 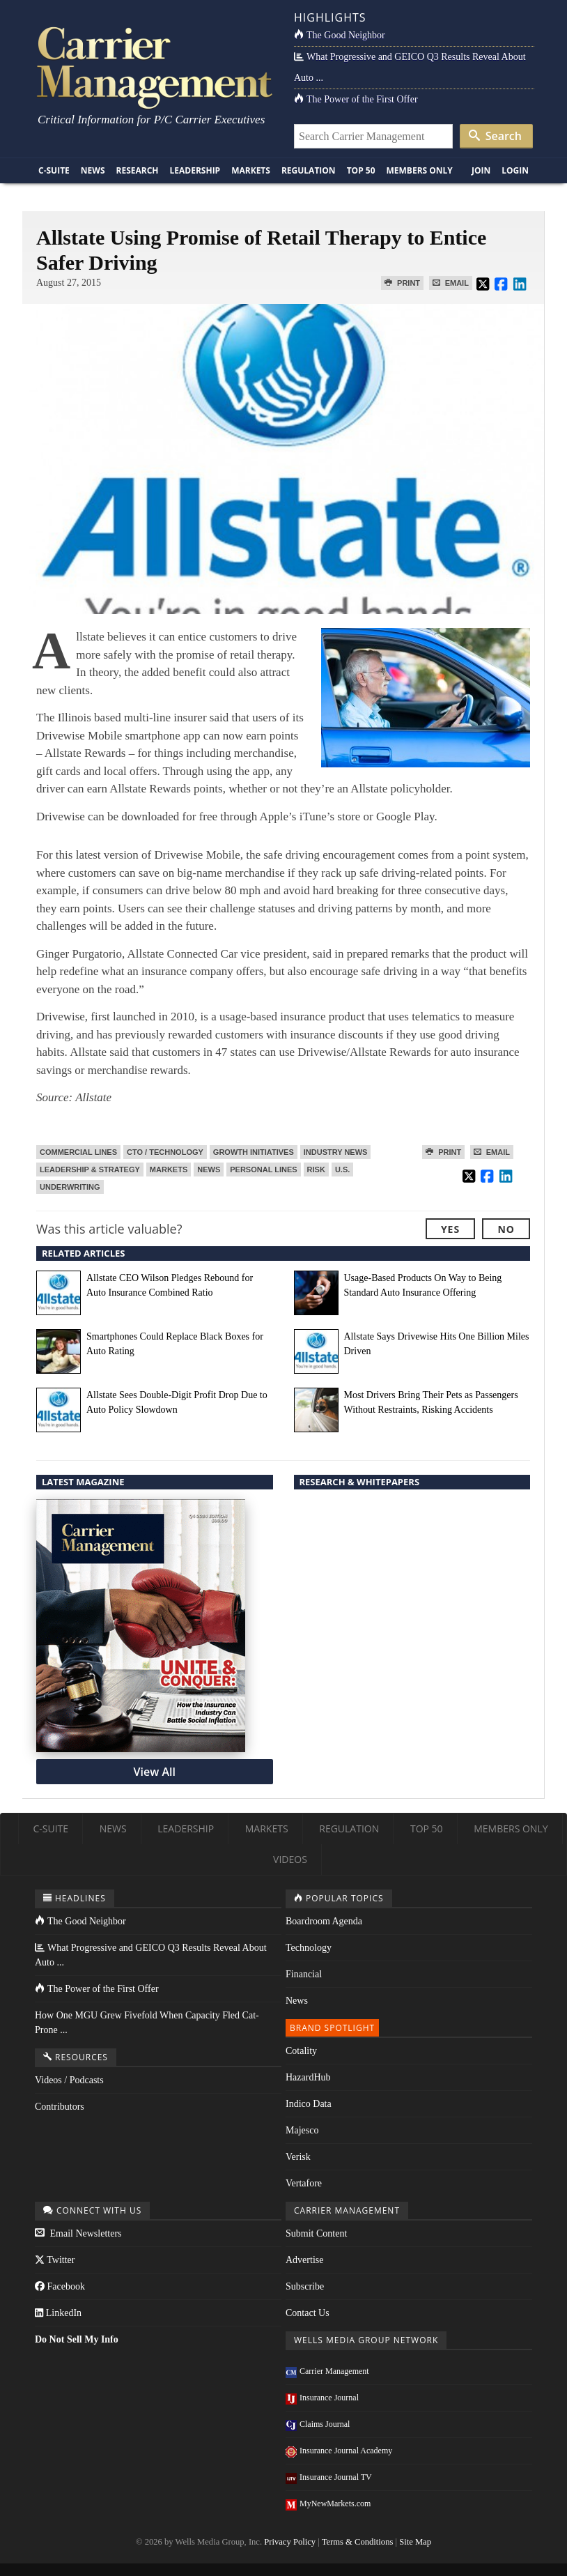 What do you see at coordinates (263, 1169) in the screenshot?
I see `Personal Lines` at bounding box center [263, 1169].